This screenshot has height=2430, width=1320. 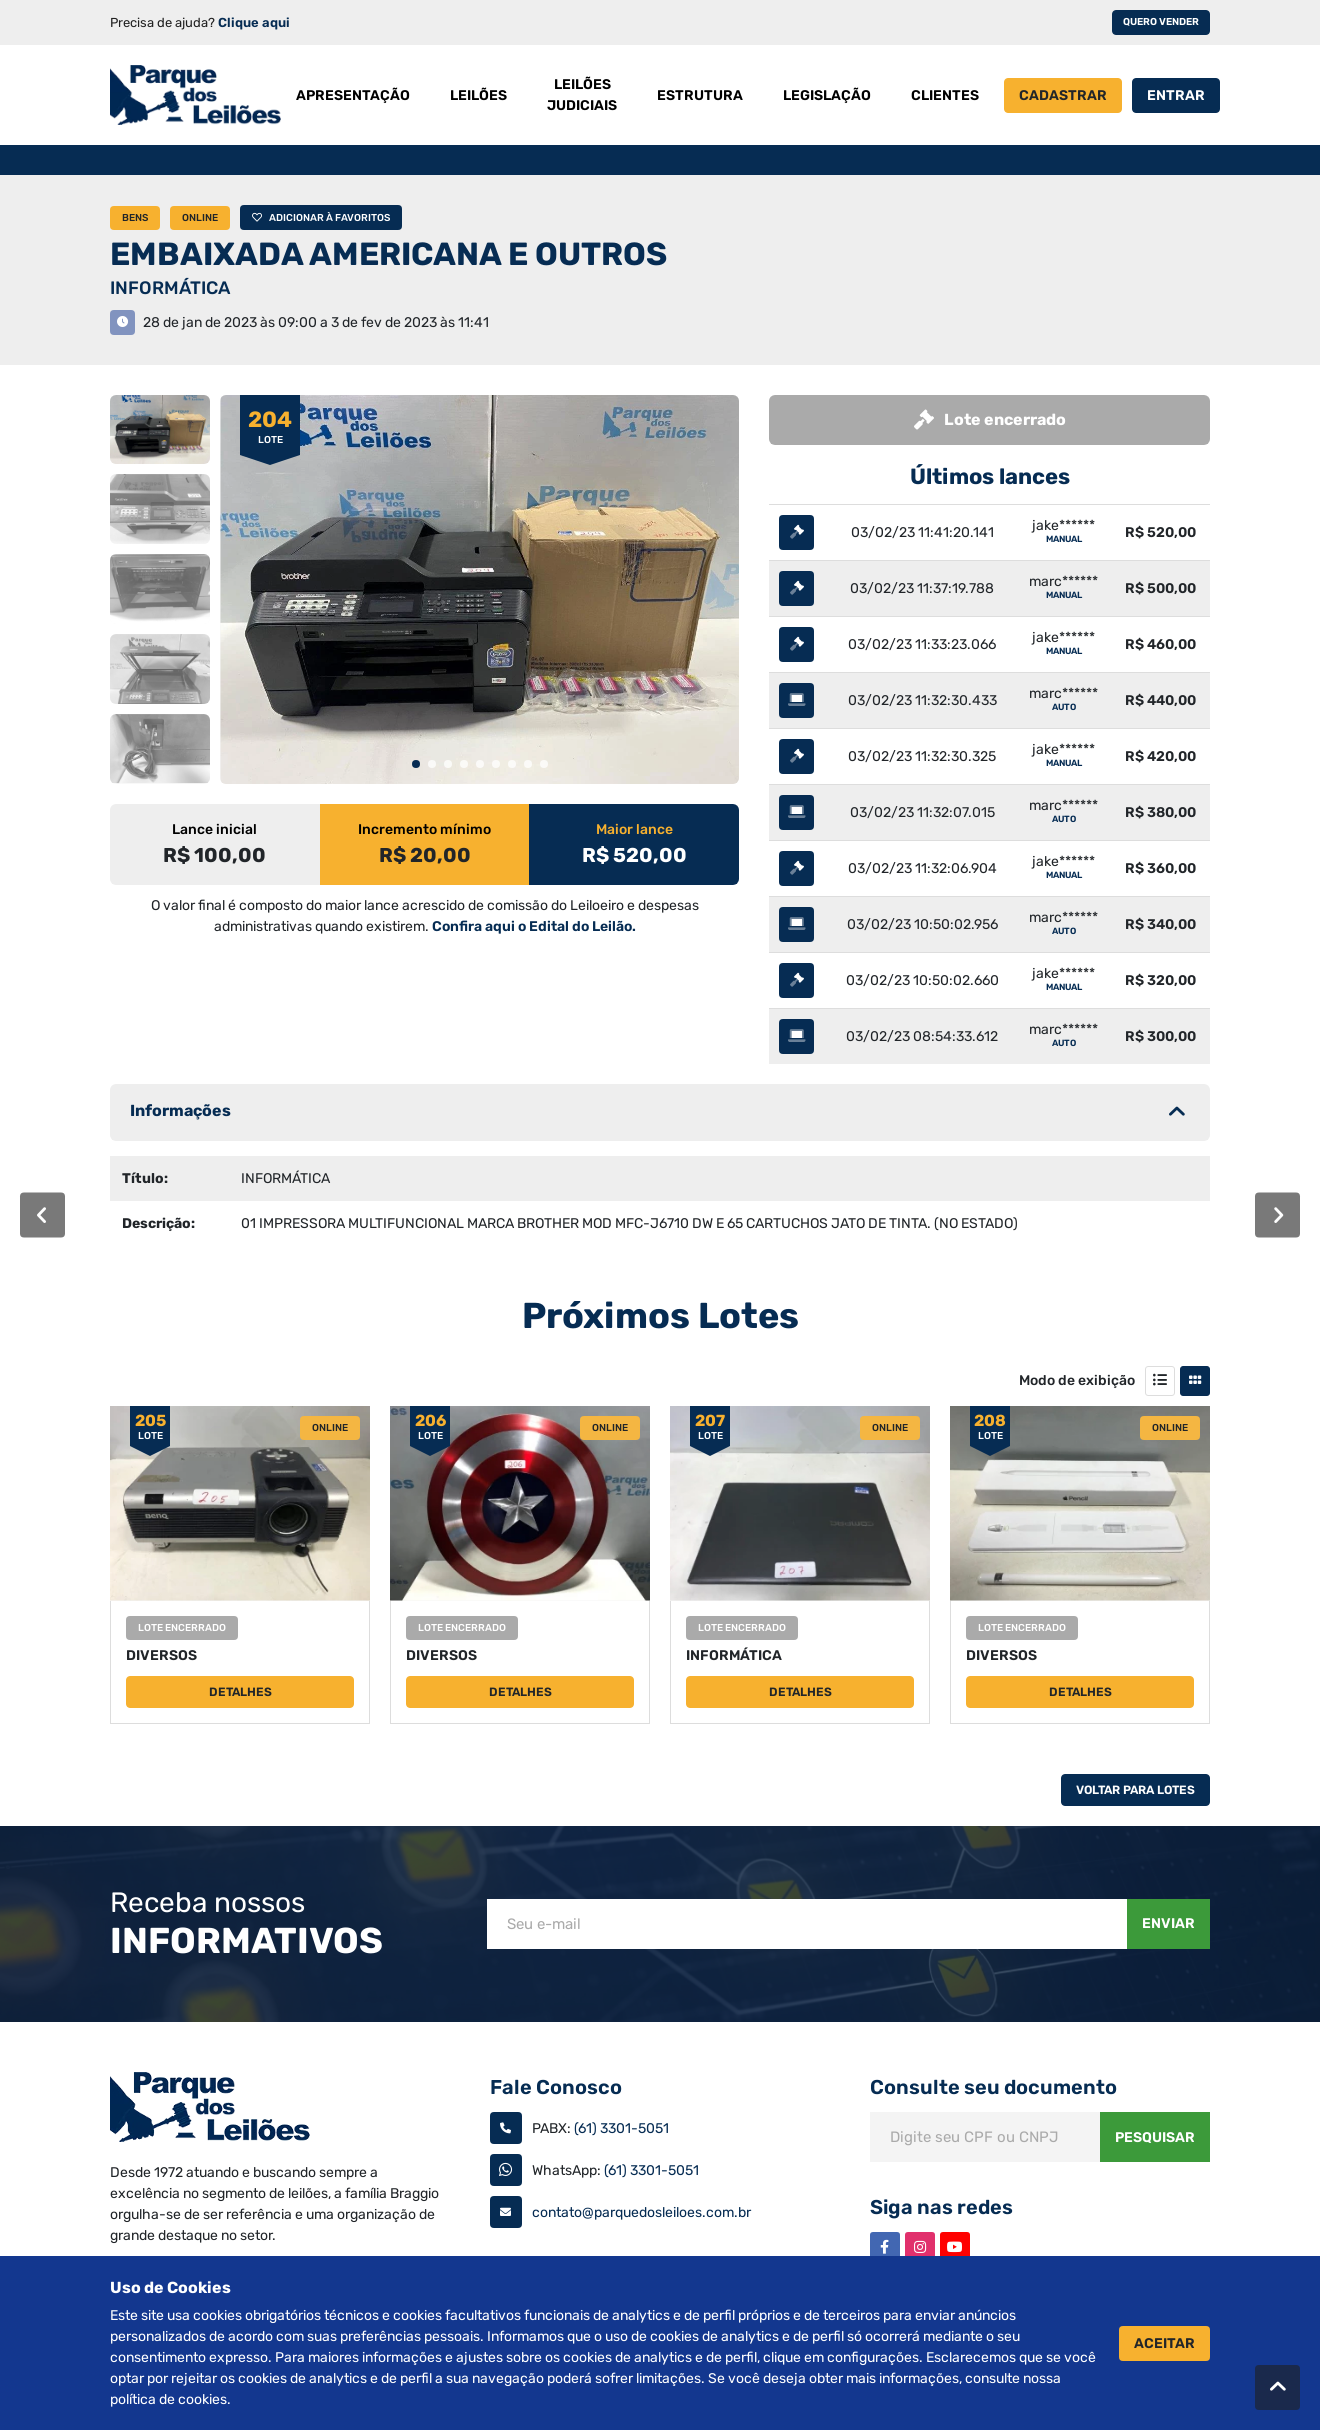 What do you see at coordinates (534, 926) in the screenshot?
I see `Confira aqui o Edital do Leilão.` at bounding box center [534, 926].